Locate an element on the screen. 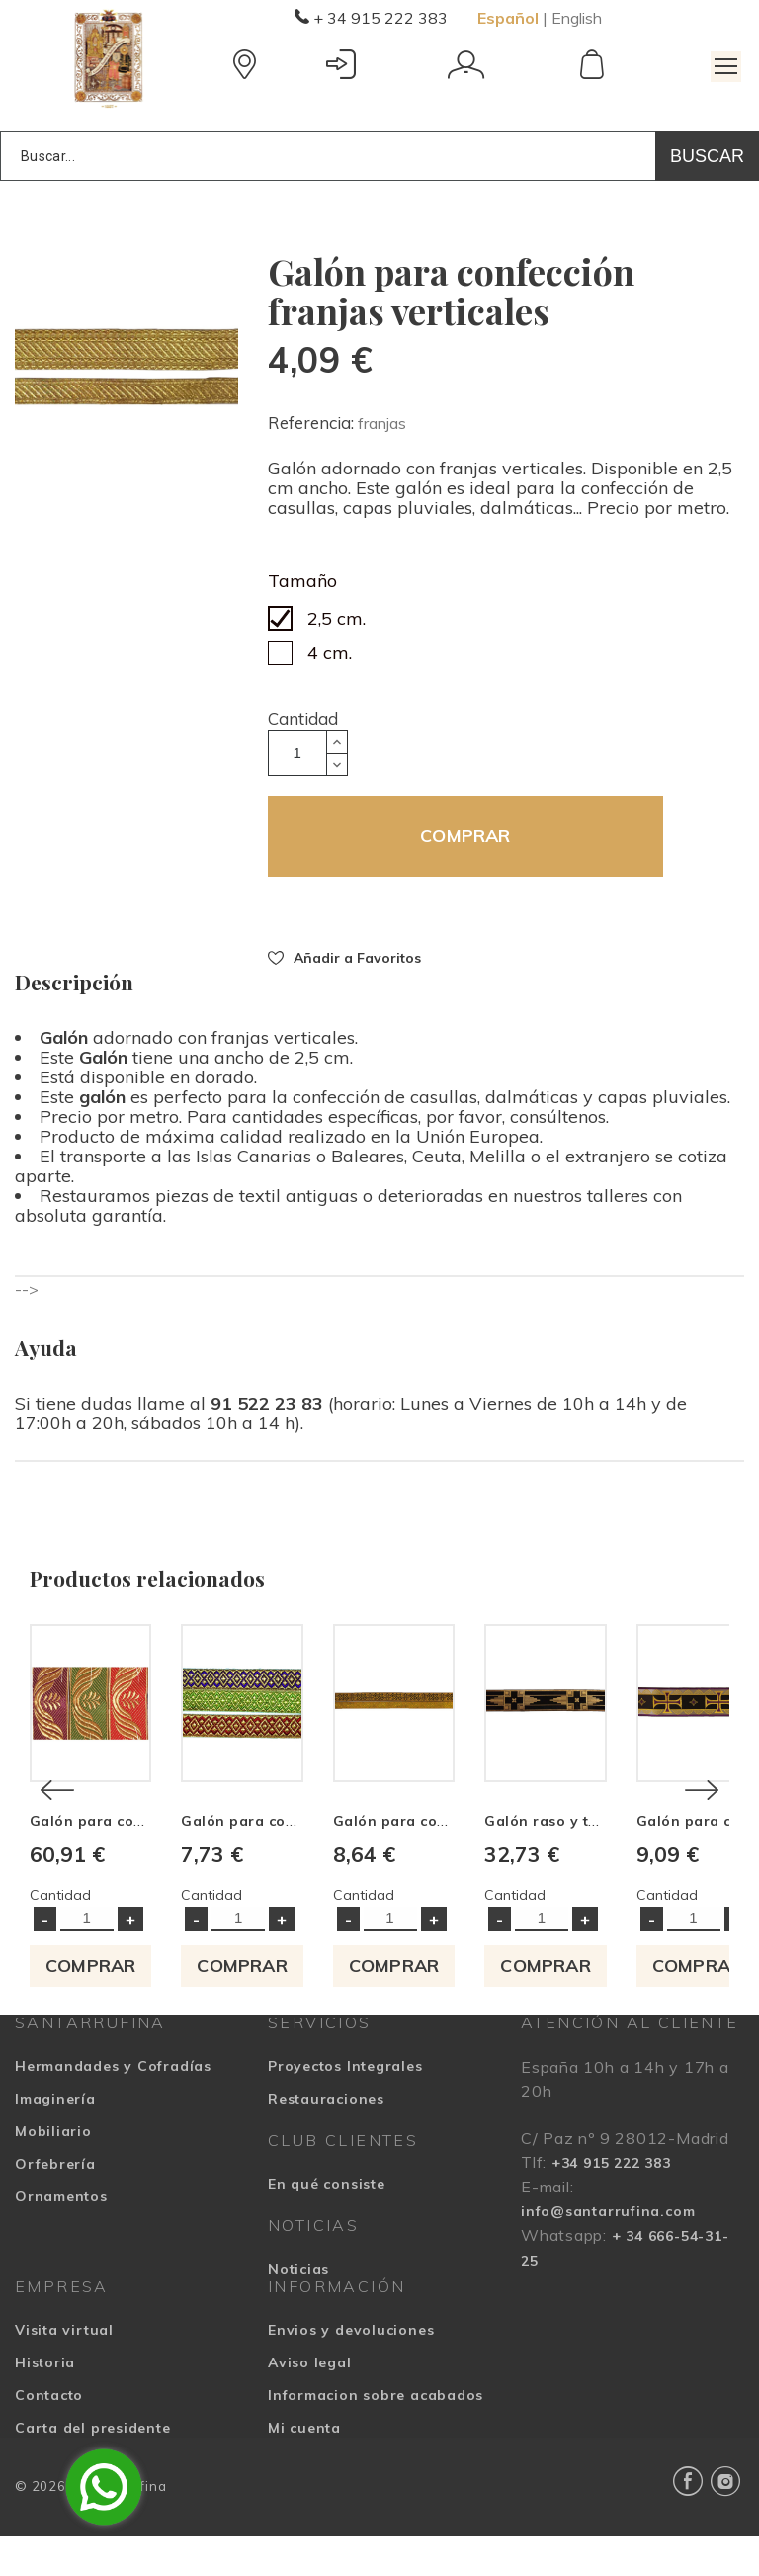  [Previous] is located at coordinates (57, 1810).